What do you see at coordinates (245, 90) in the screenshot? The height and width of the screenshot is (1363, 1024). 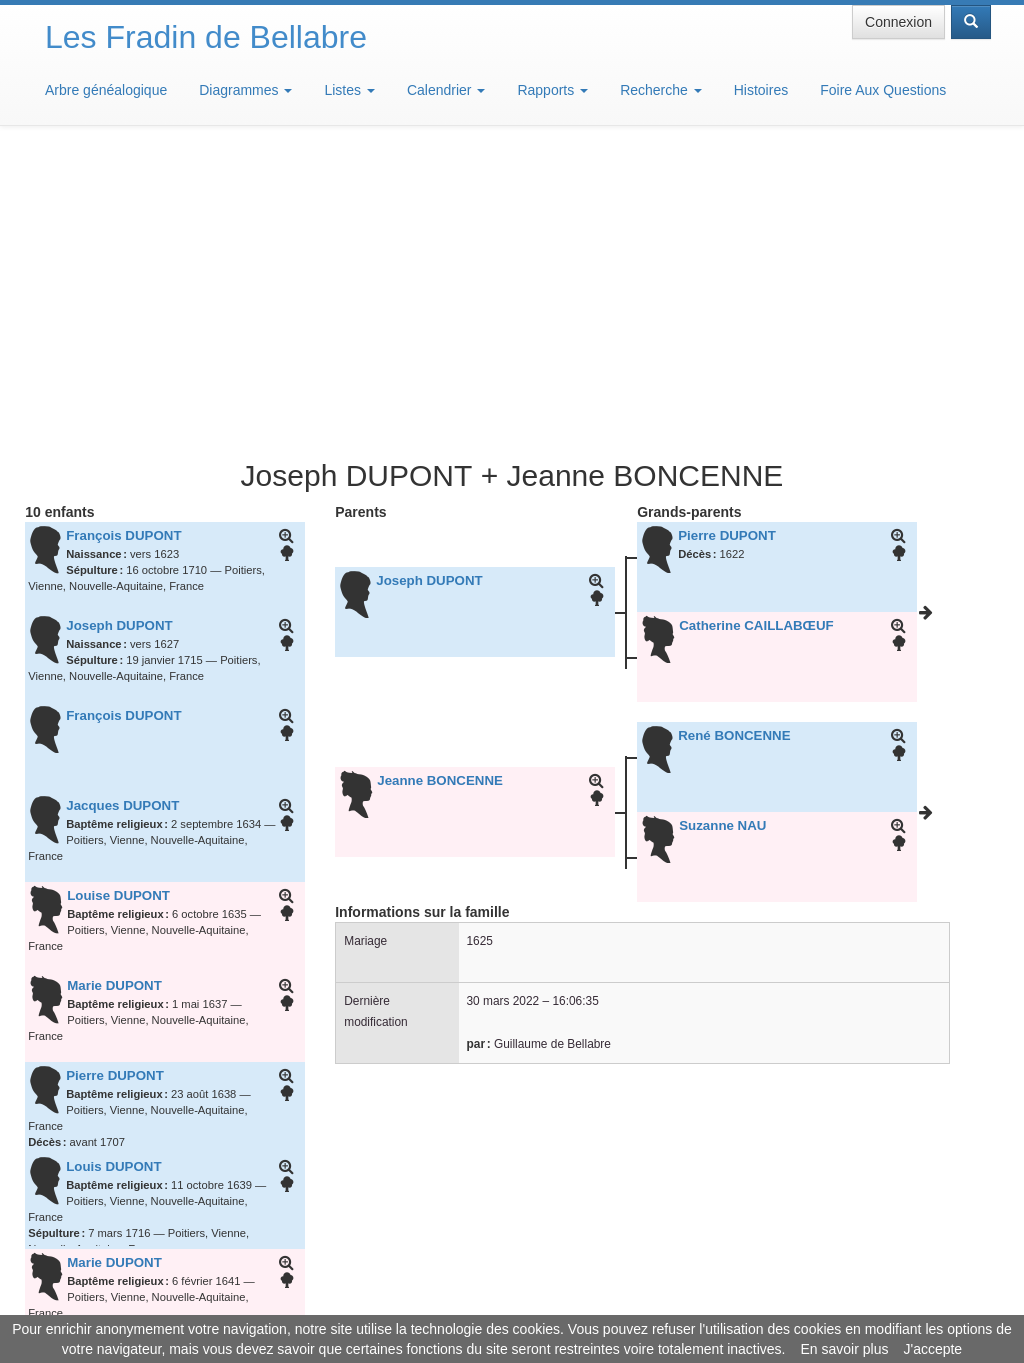 I see `Diagrammes [button]` at bounding box center [245, 90].